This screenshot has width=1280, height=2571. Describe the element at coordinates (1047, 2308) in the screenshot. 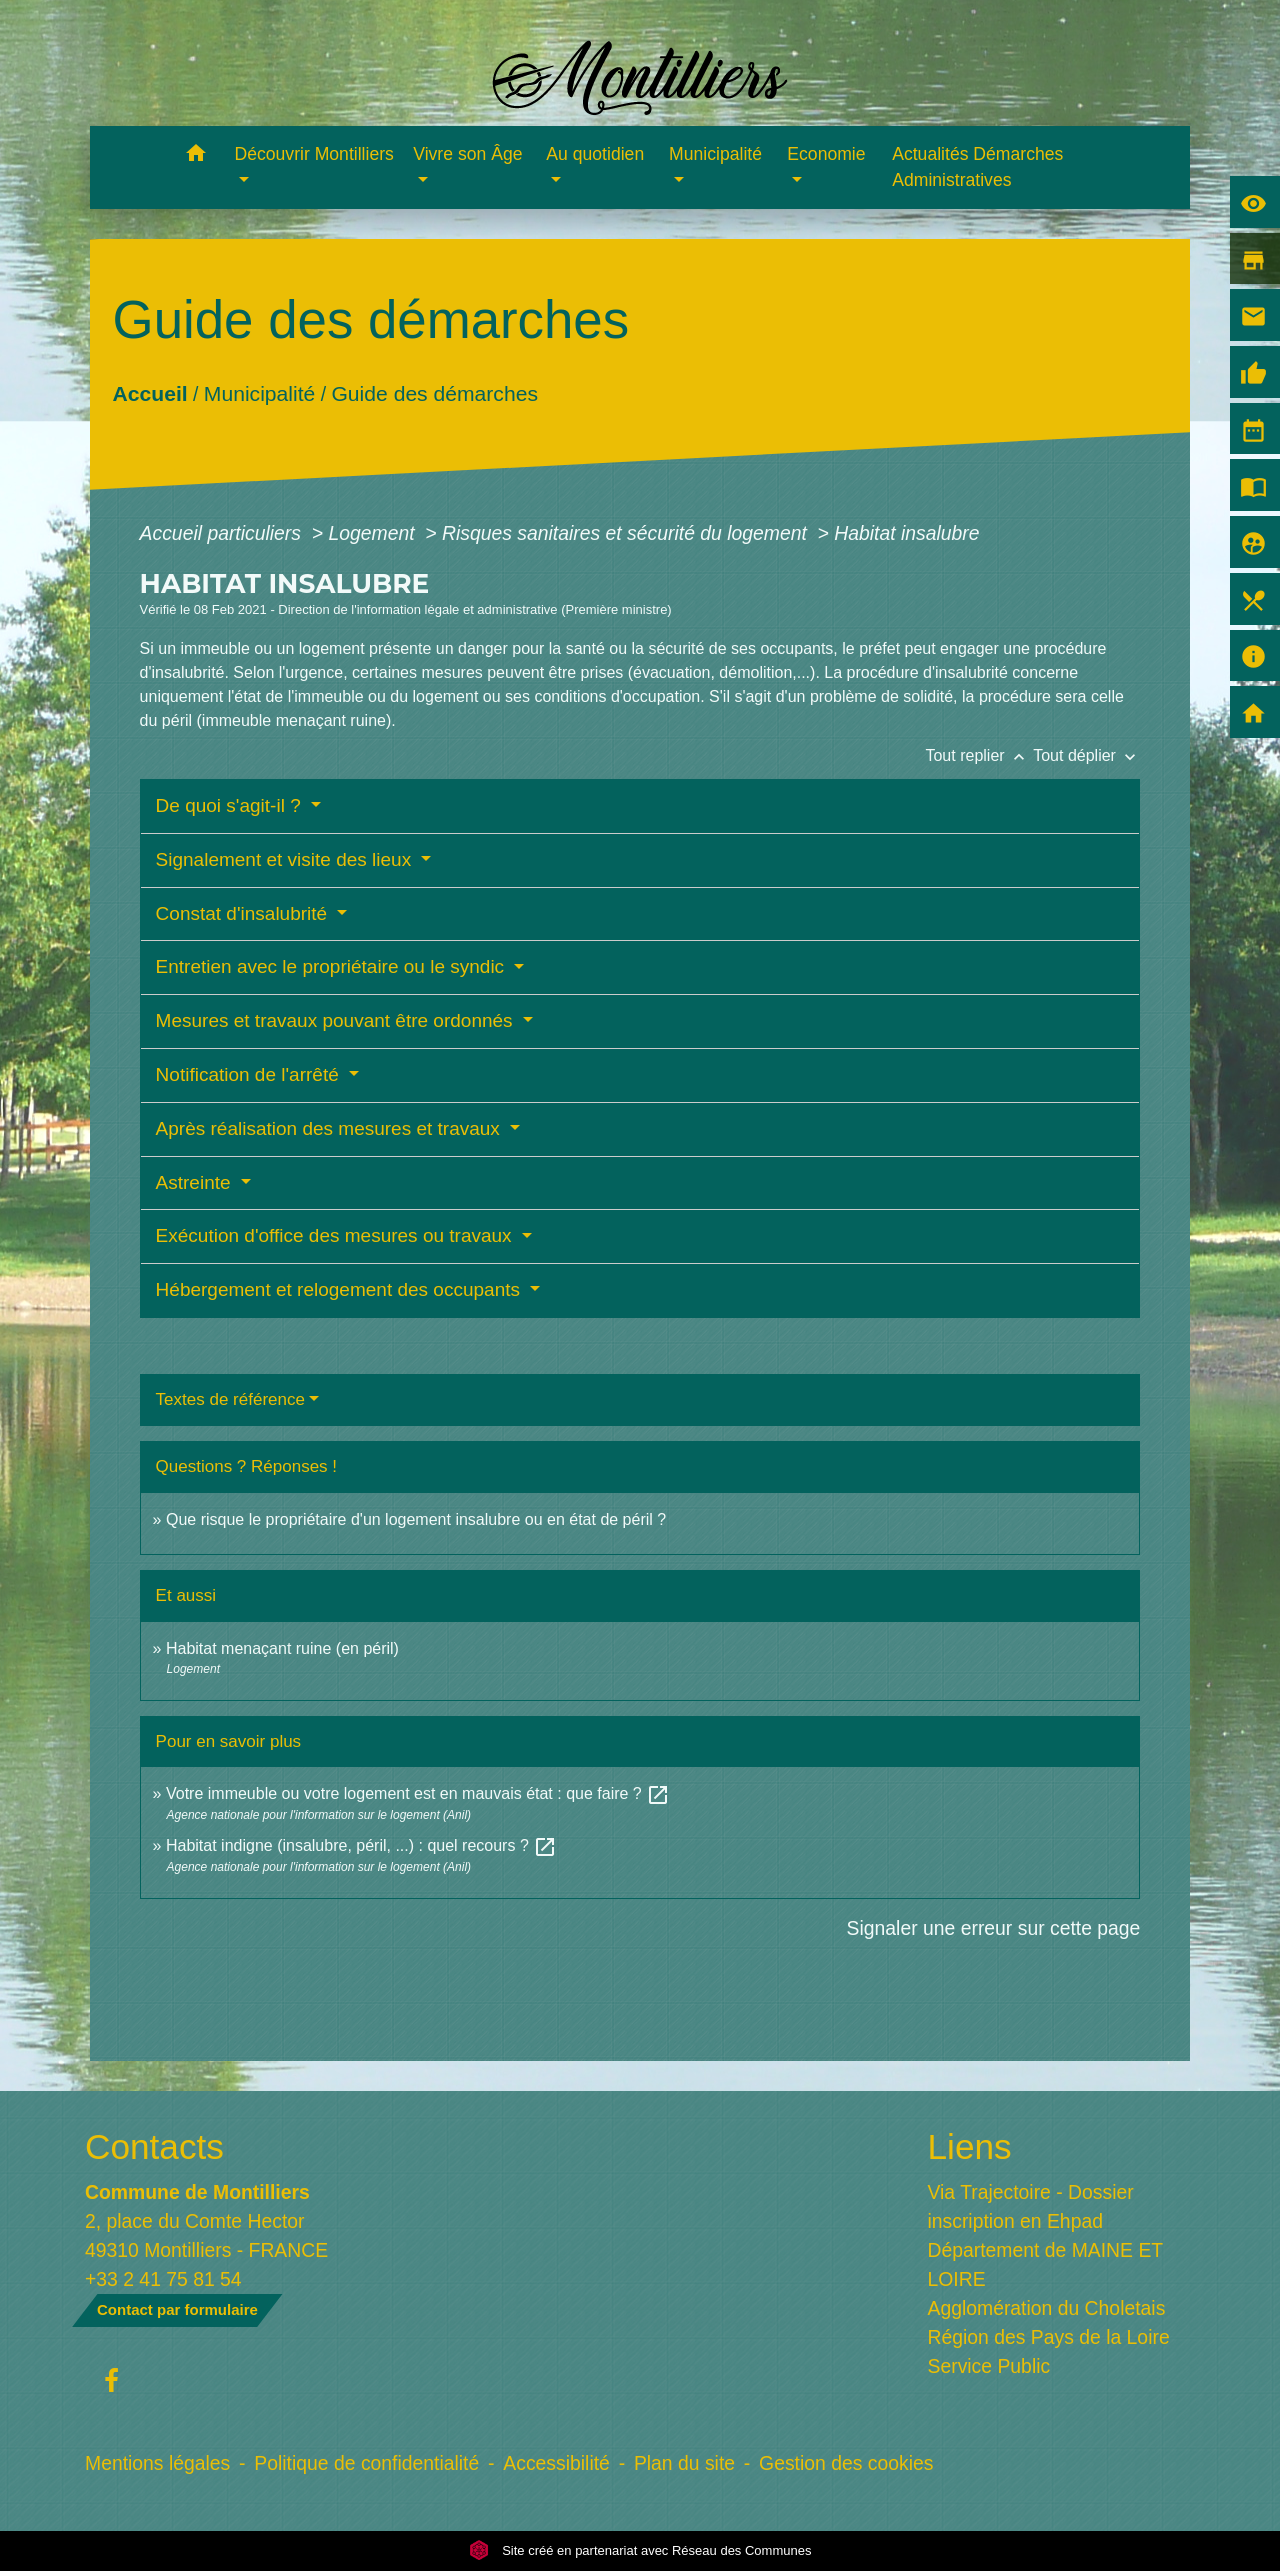

I see `Agglomération du Choletais` at that location.